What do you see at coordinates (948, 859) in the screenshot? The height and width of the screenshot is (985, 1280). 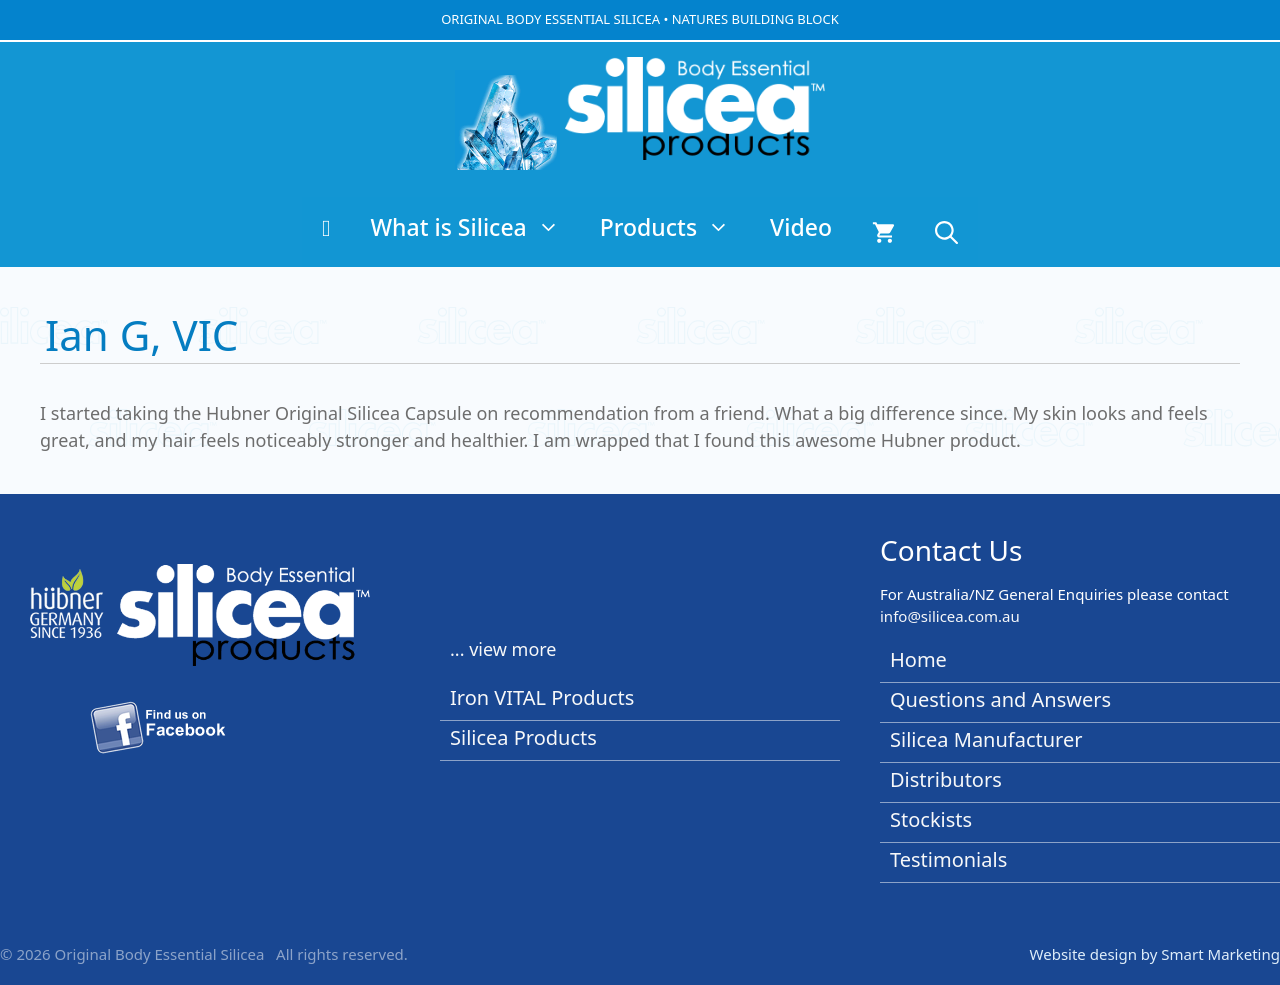 I see `Testimonials` at bounding box center [948, 859].